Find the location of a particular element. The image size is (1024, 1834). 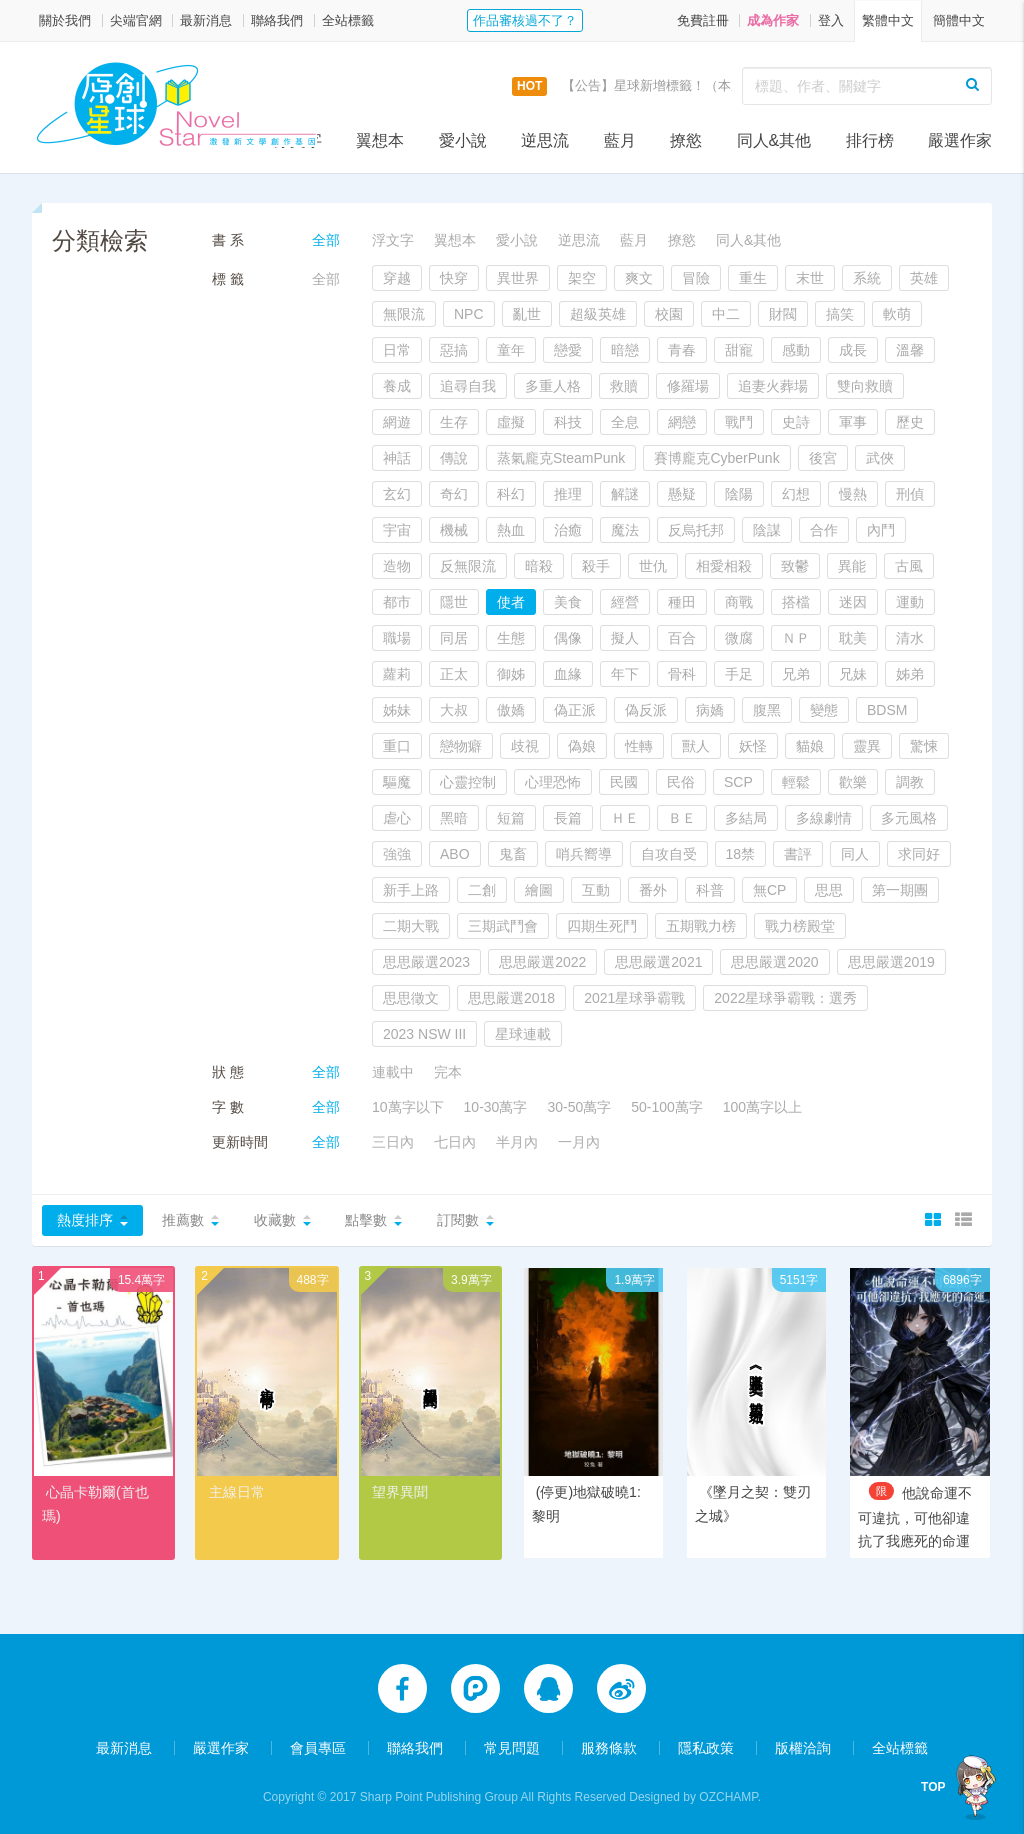

冒險 is located at coordinates (696, 278).